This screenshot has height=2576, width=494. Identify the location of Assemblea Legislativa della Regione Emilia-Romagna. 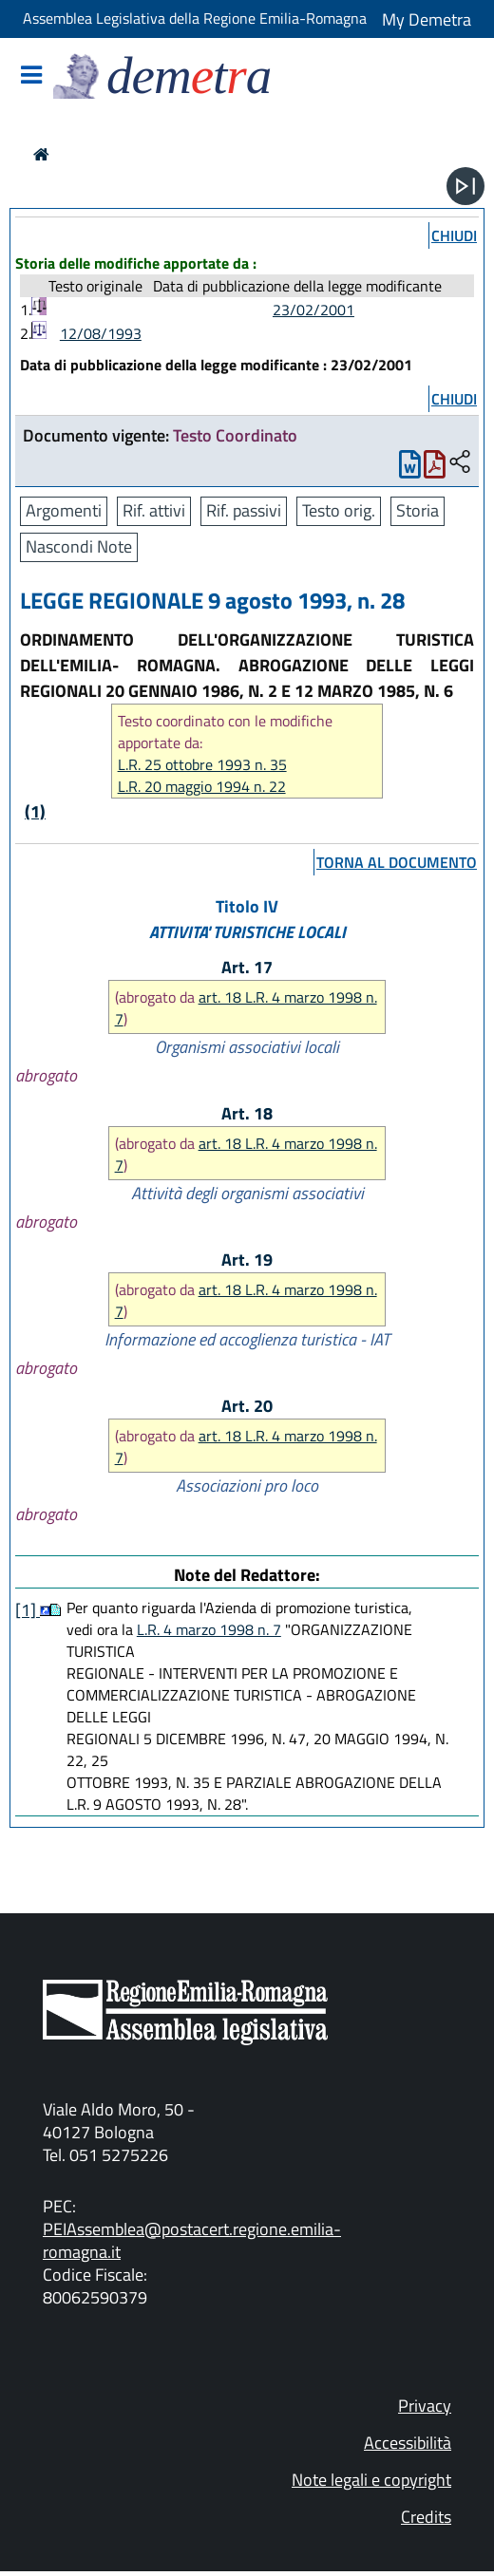
(195, 18).